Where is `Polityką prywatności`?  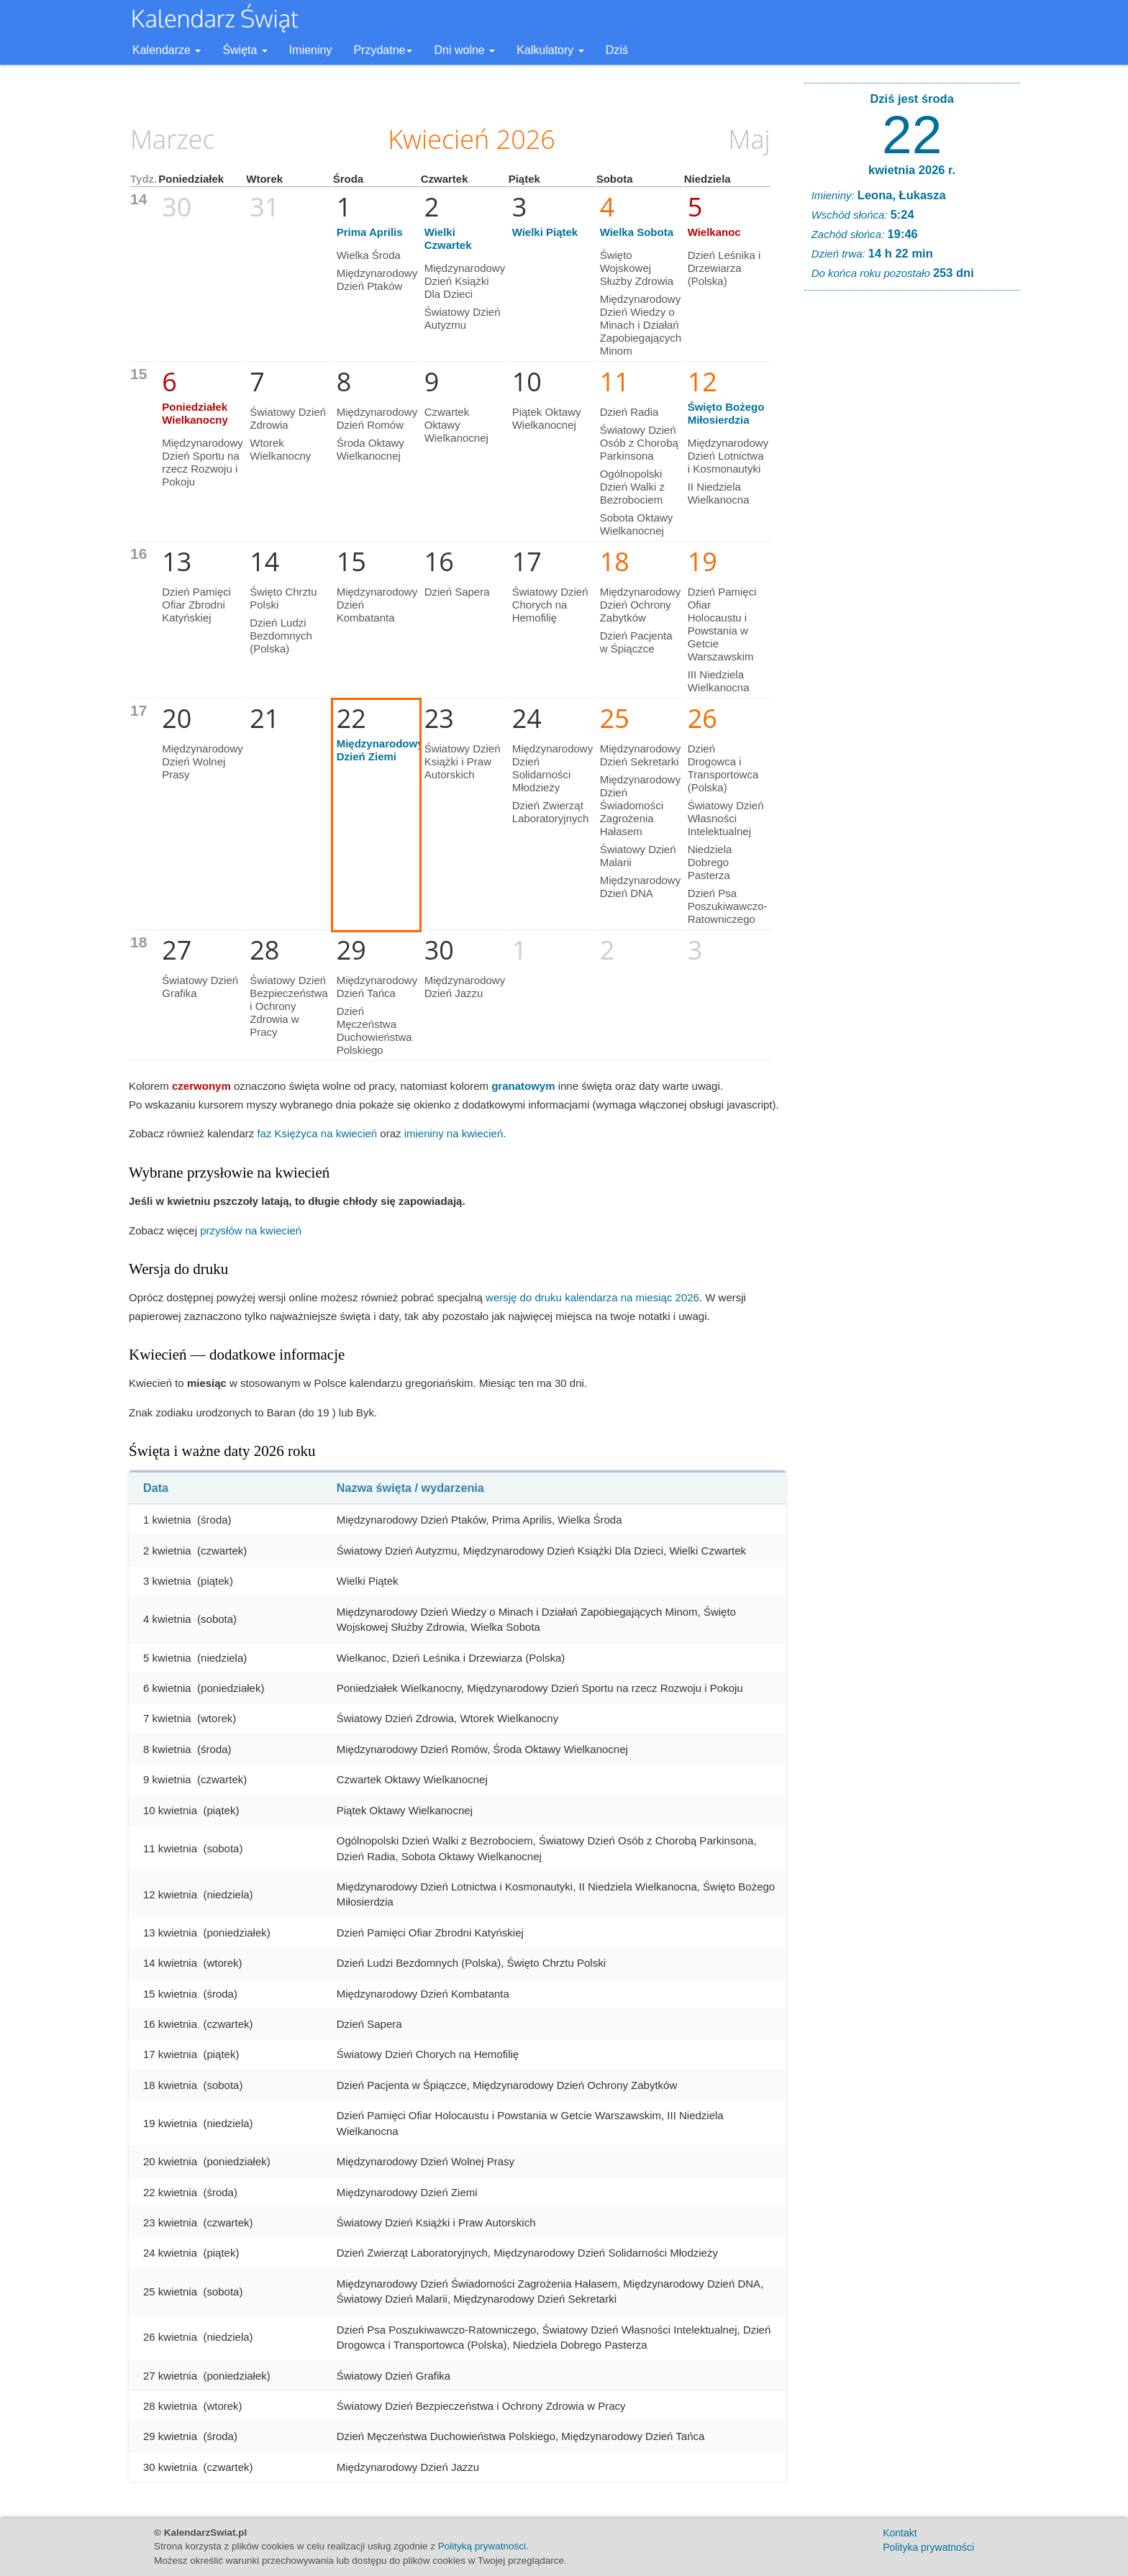
Polityką prywatności is located at coordinates (482, 2546).